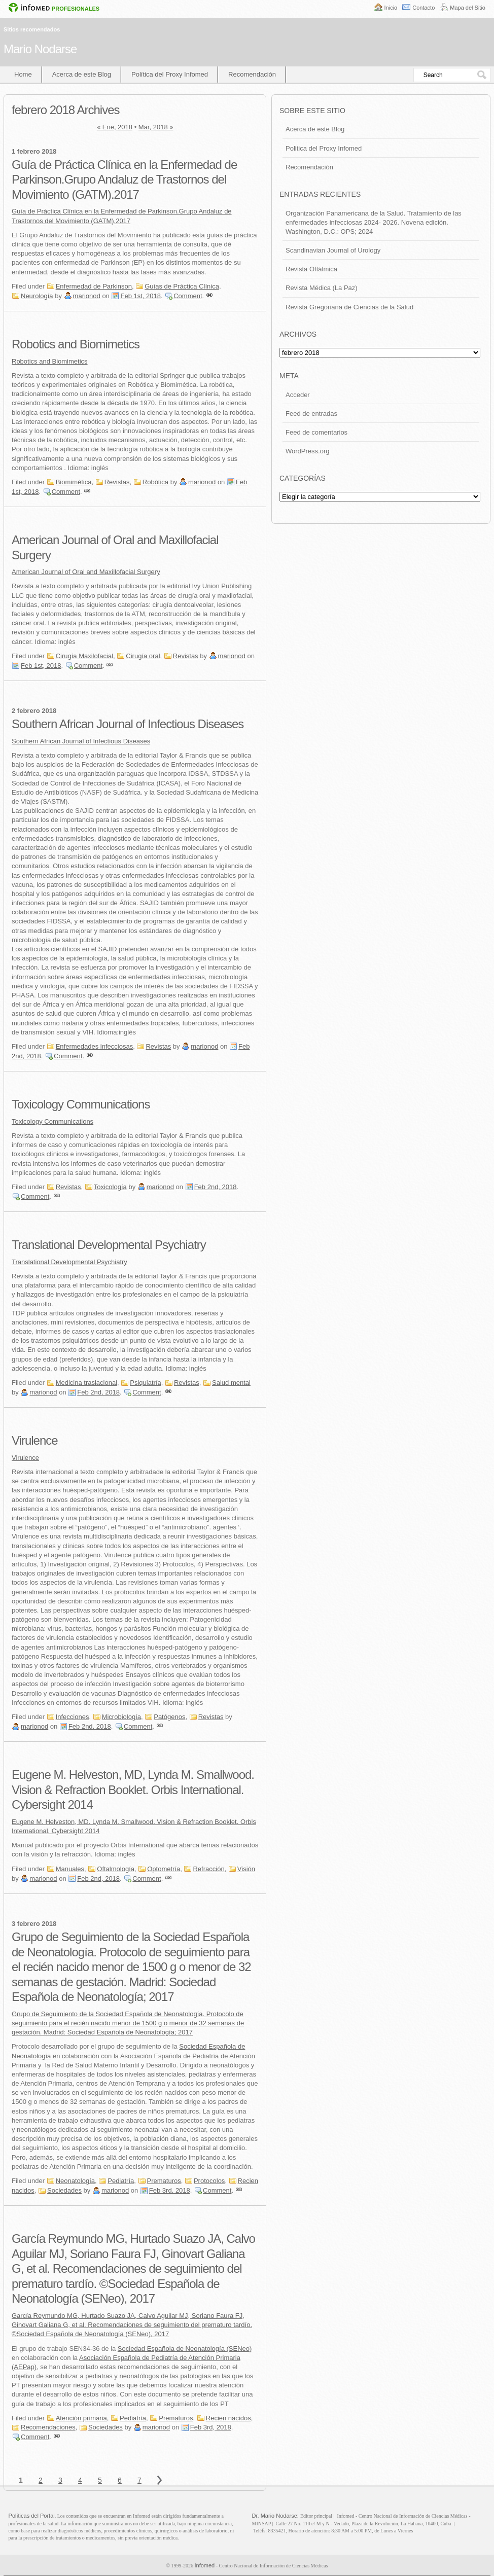  I want to click on Salud mental, so click(231, 1382).